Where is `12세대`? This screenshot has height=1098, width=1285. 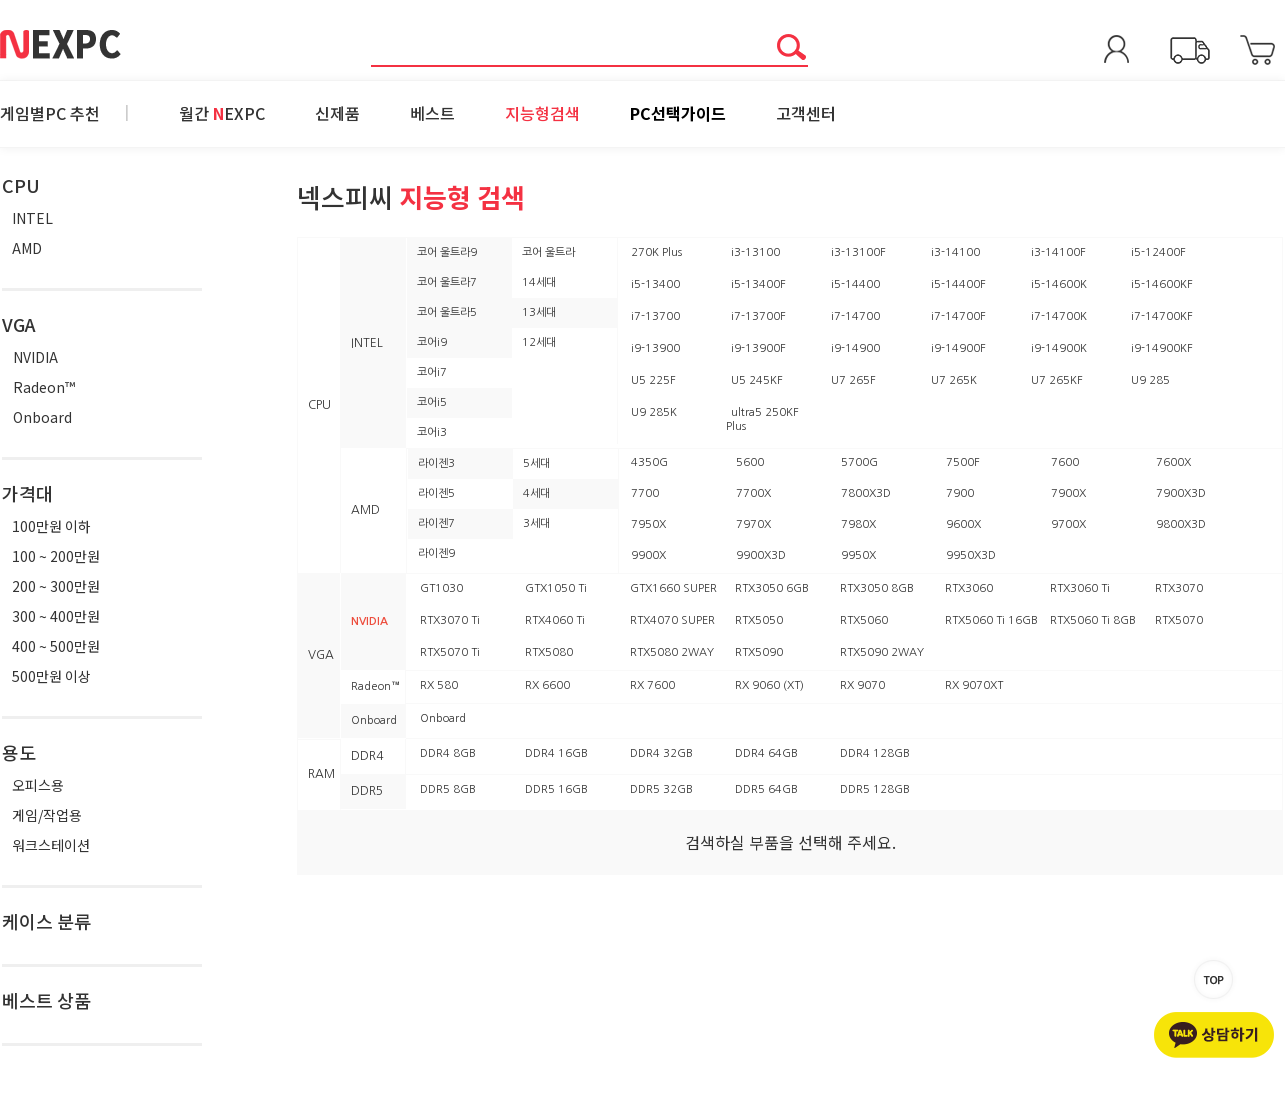
12세대 is located at coordinates (539, 342).